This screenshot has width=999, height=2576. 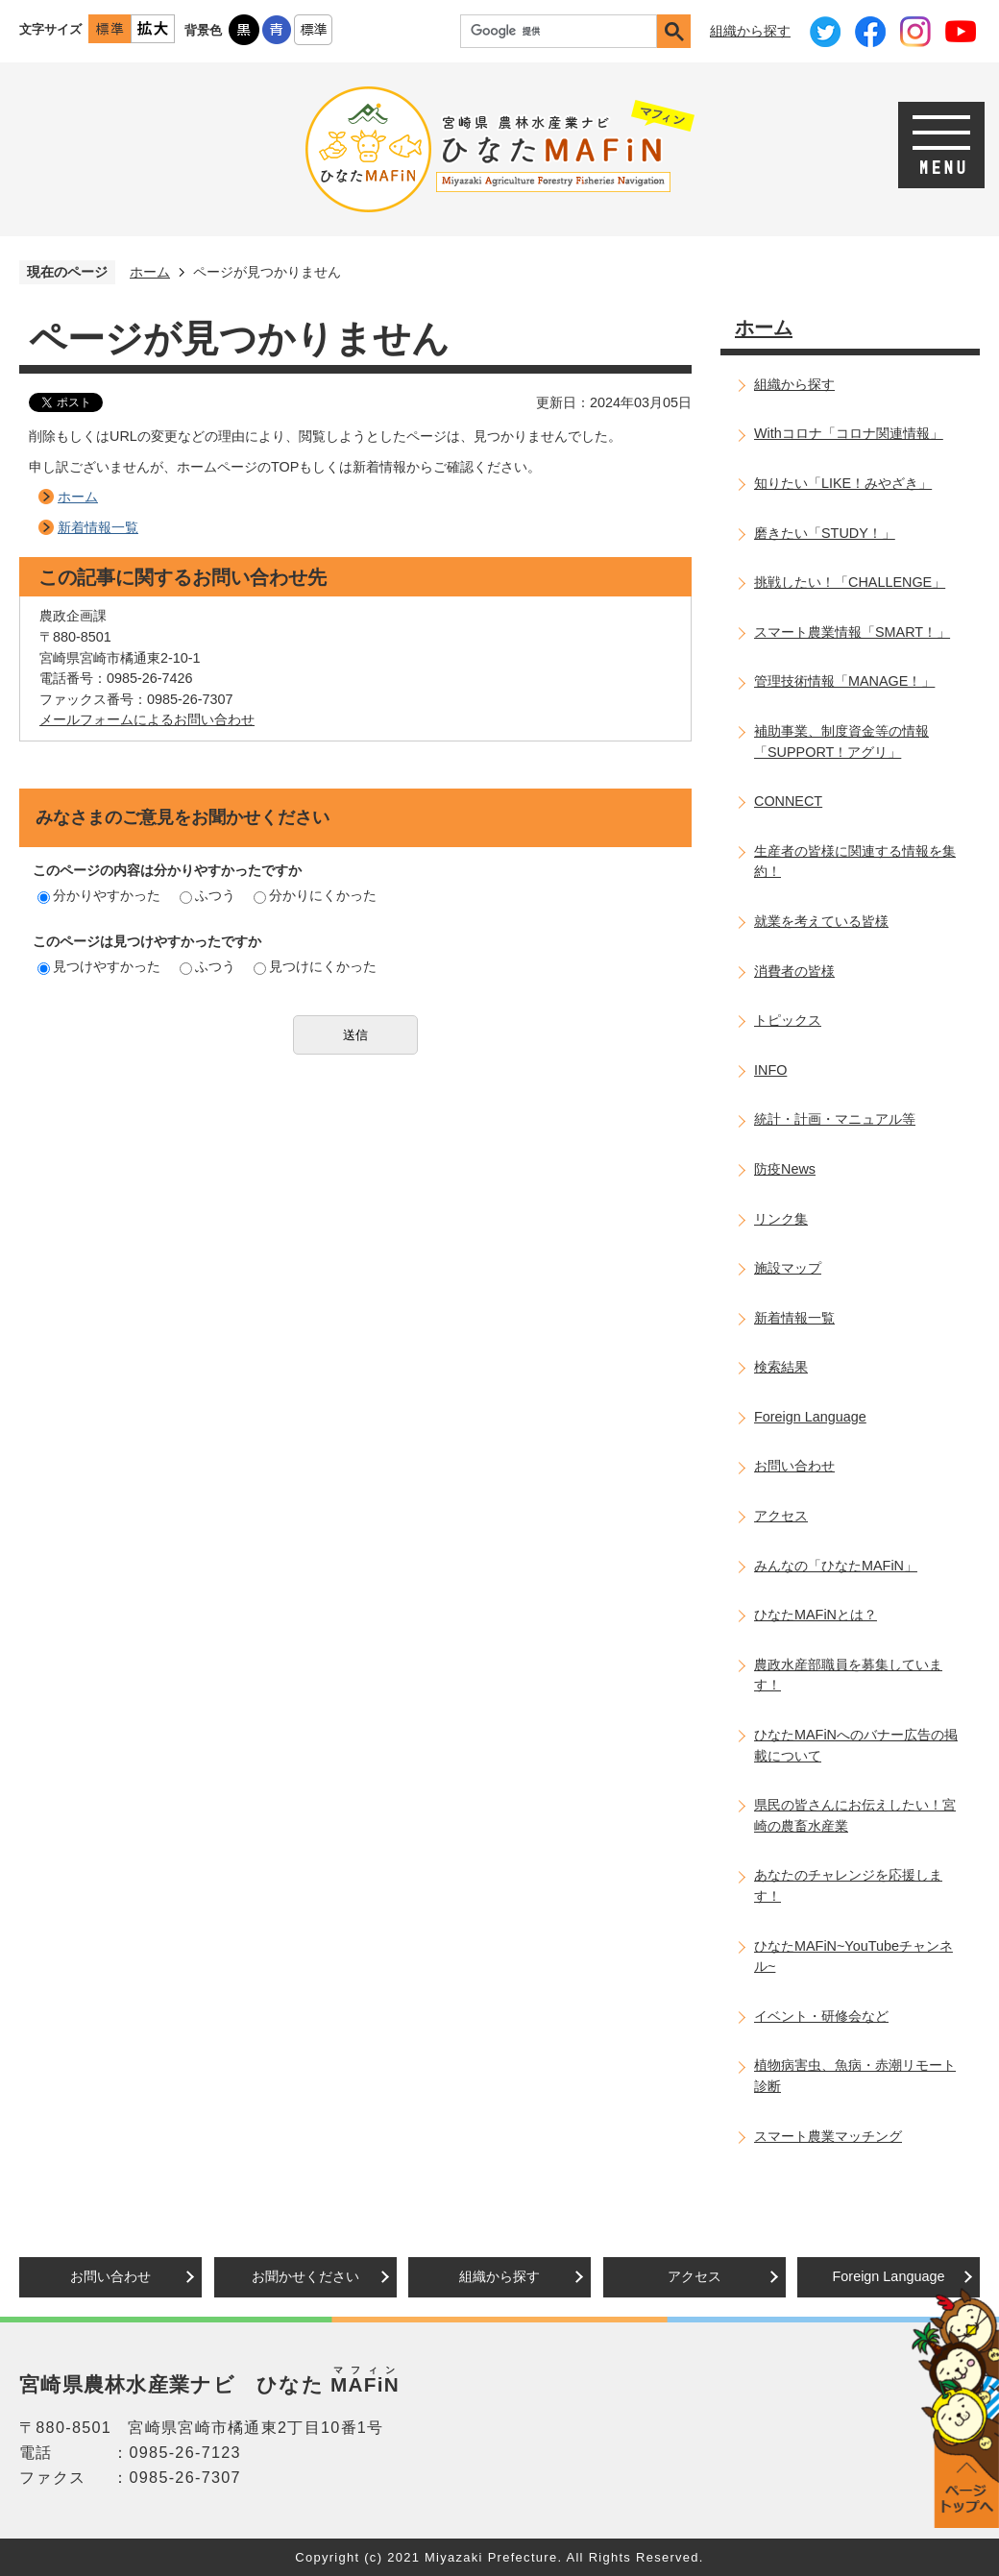 What do you see at coordinates (563, 31) in the screenshot?
I see `[検索]` at bounding box center [563, 31].